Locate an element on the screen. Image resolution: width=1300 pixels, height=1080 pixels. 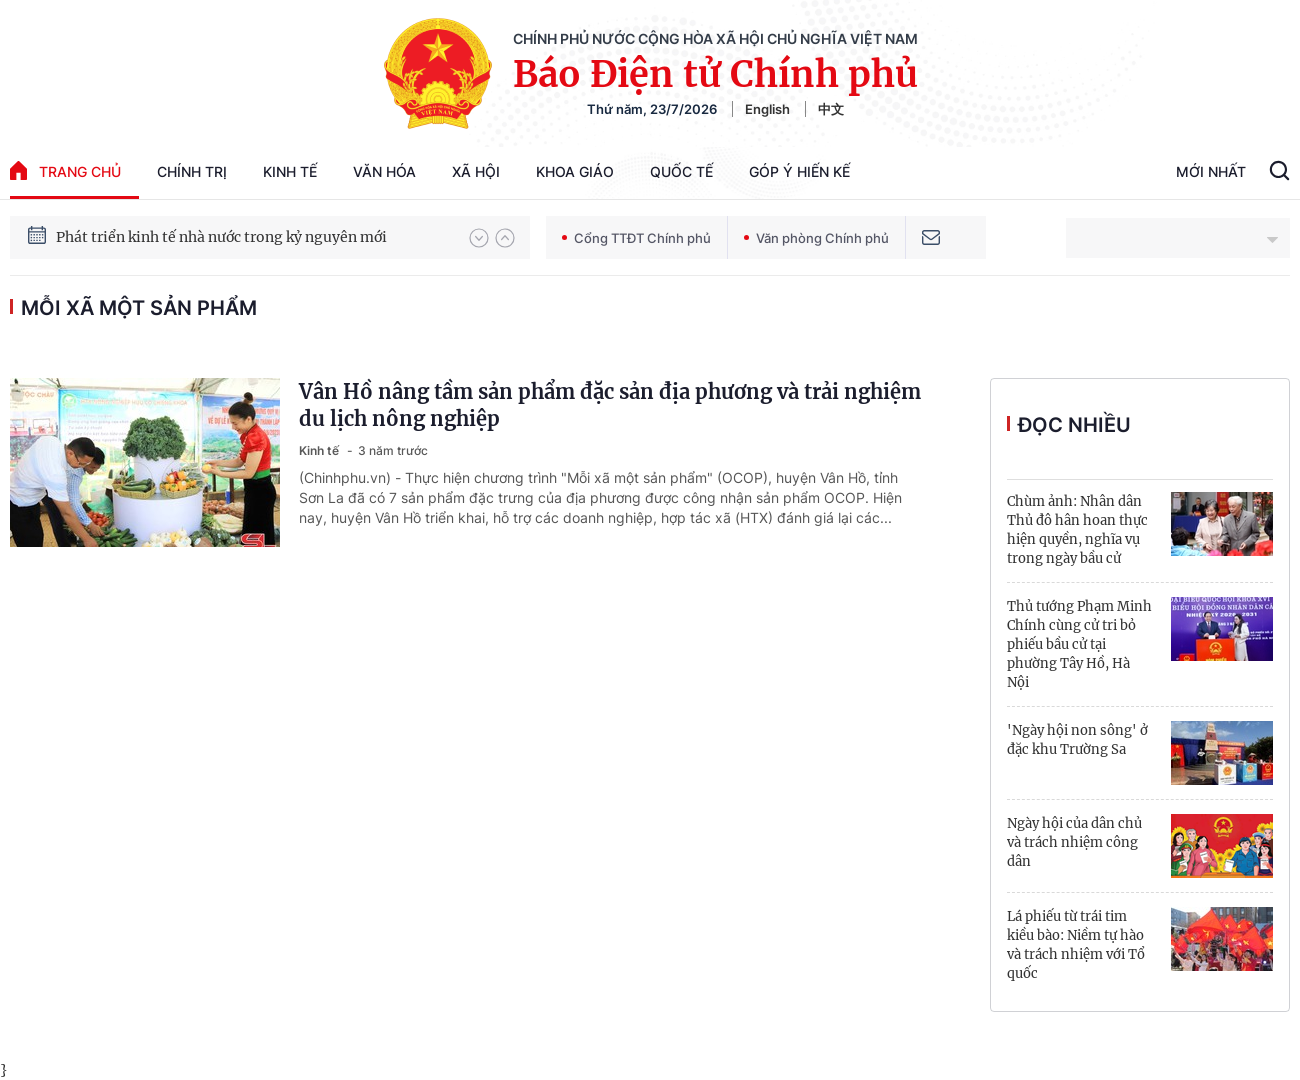
Vân Hồ nâng tầm sản phẩm đặc sản địa phương và trải nghiệm du lịch nông nghiệp is located at coordinates (610, 405).